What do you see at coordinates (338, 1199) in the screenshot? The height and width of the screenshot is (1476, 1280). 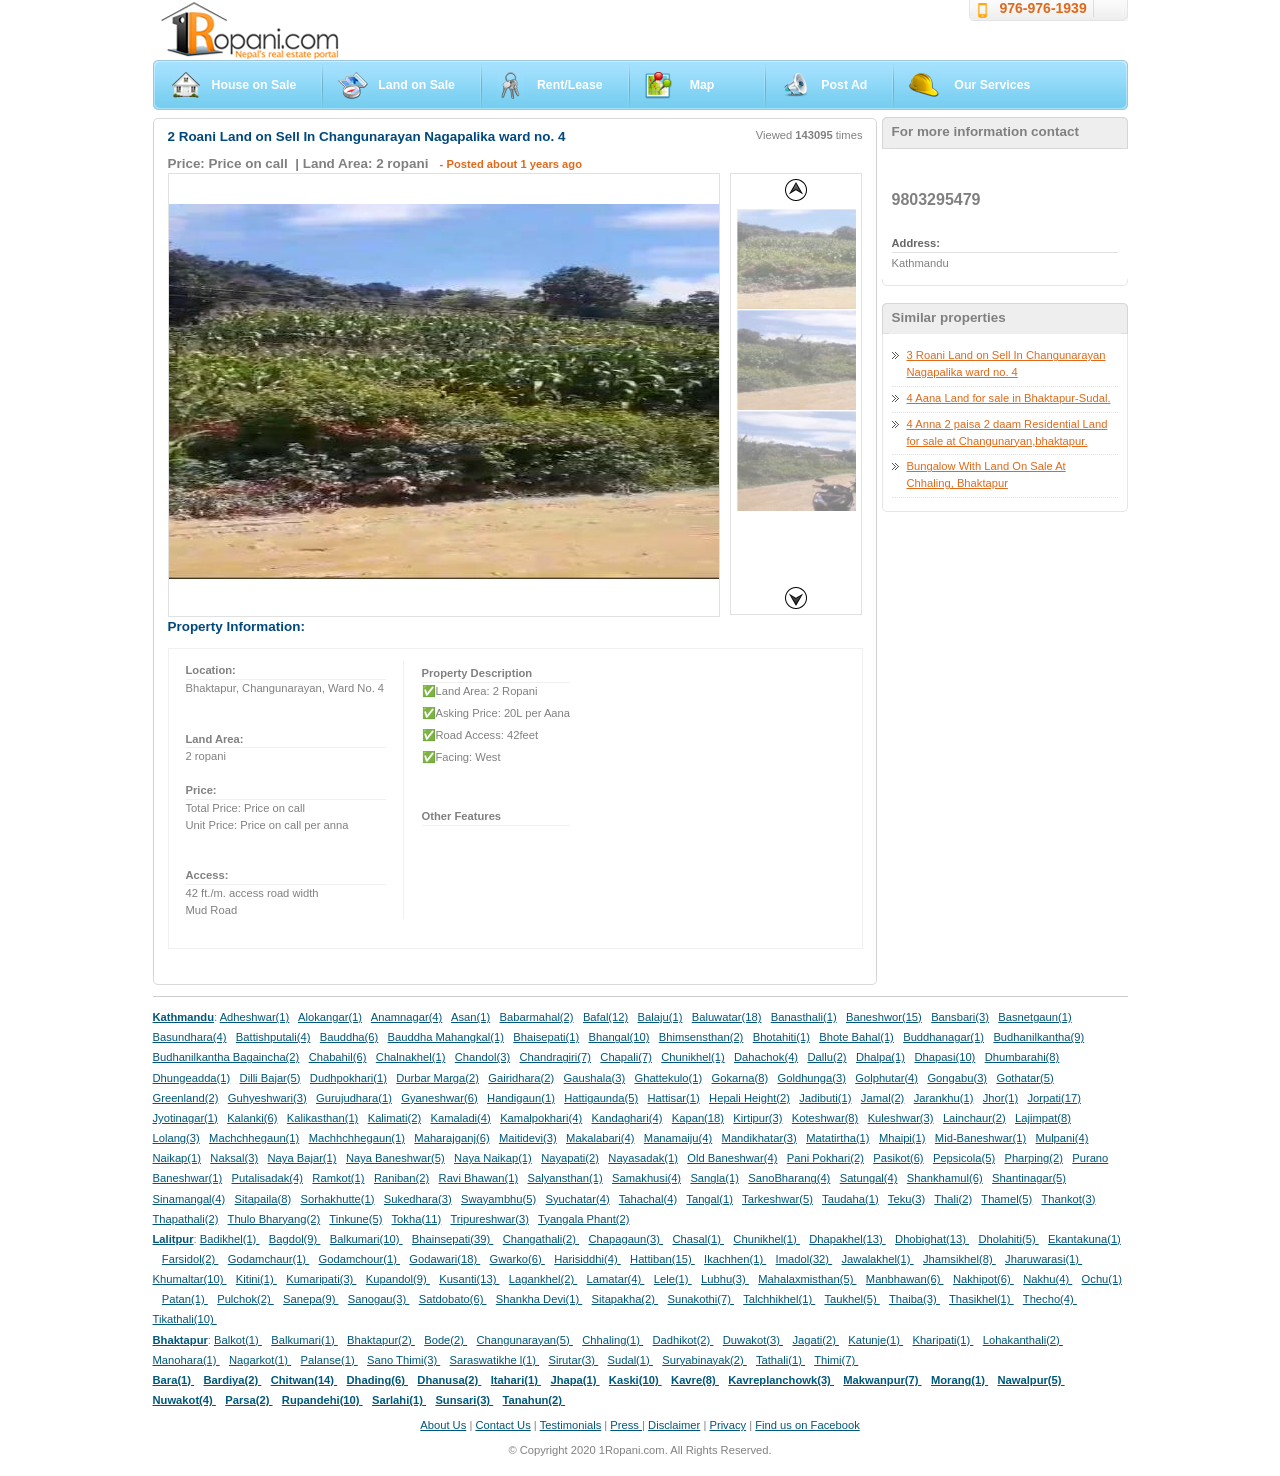 I see `Sorhakhutte(1)` at bounding box center [338, 1199].